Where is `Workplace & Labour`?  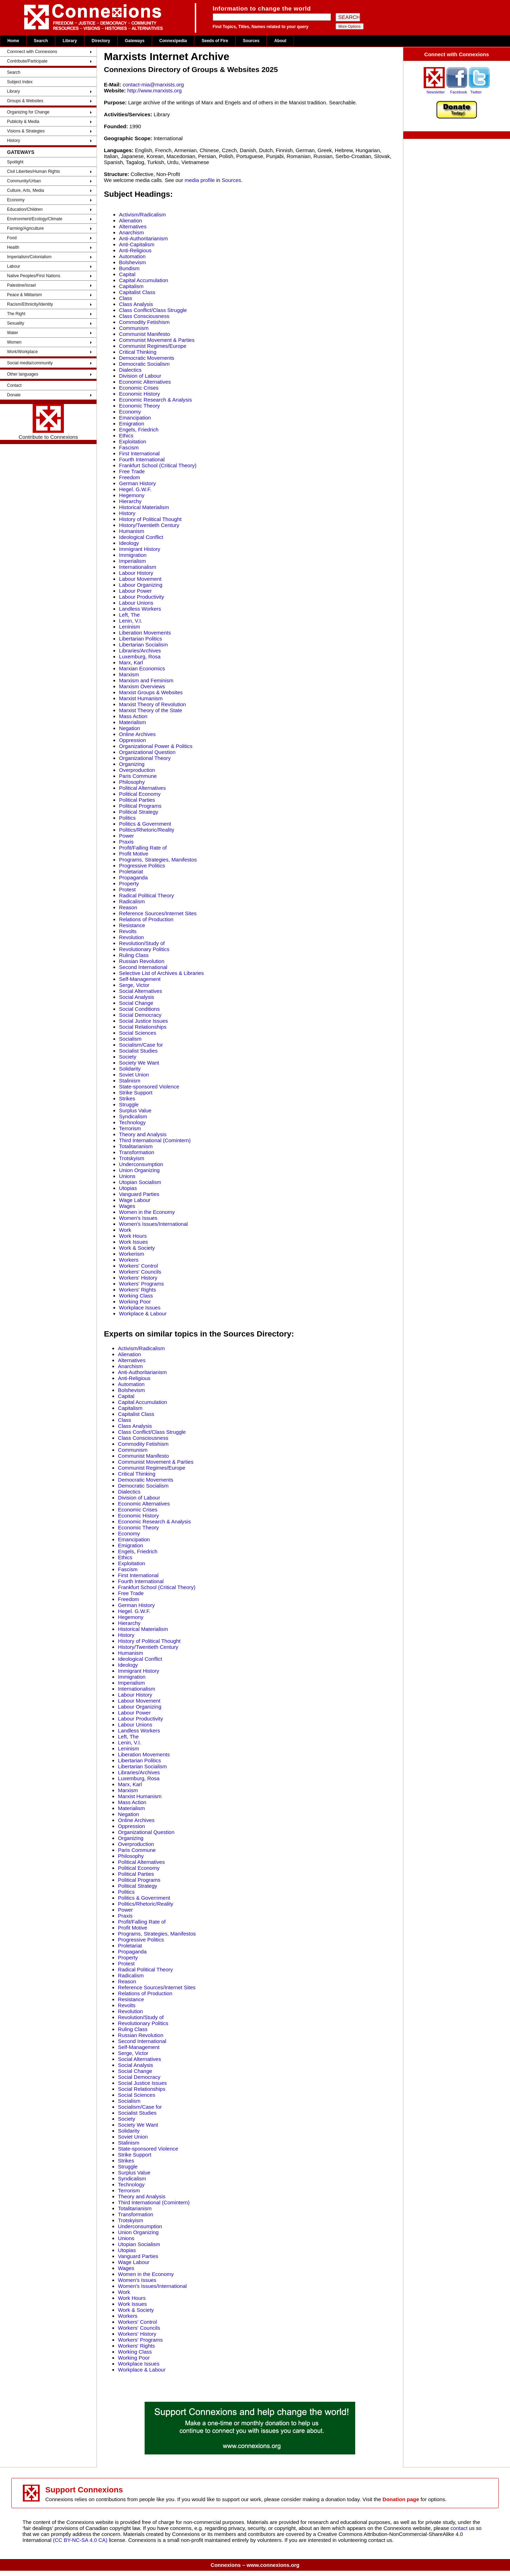 Workplace & Labour is located at coordinates (143, 1313).